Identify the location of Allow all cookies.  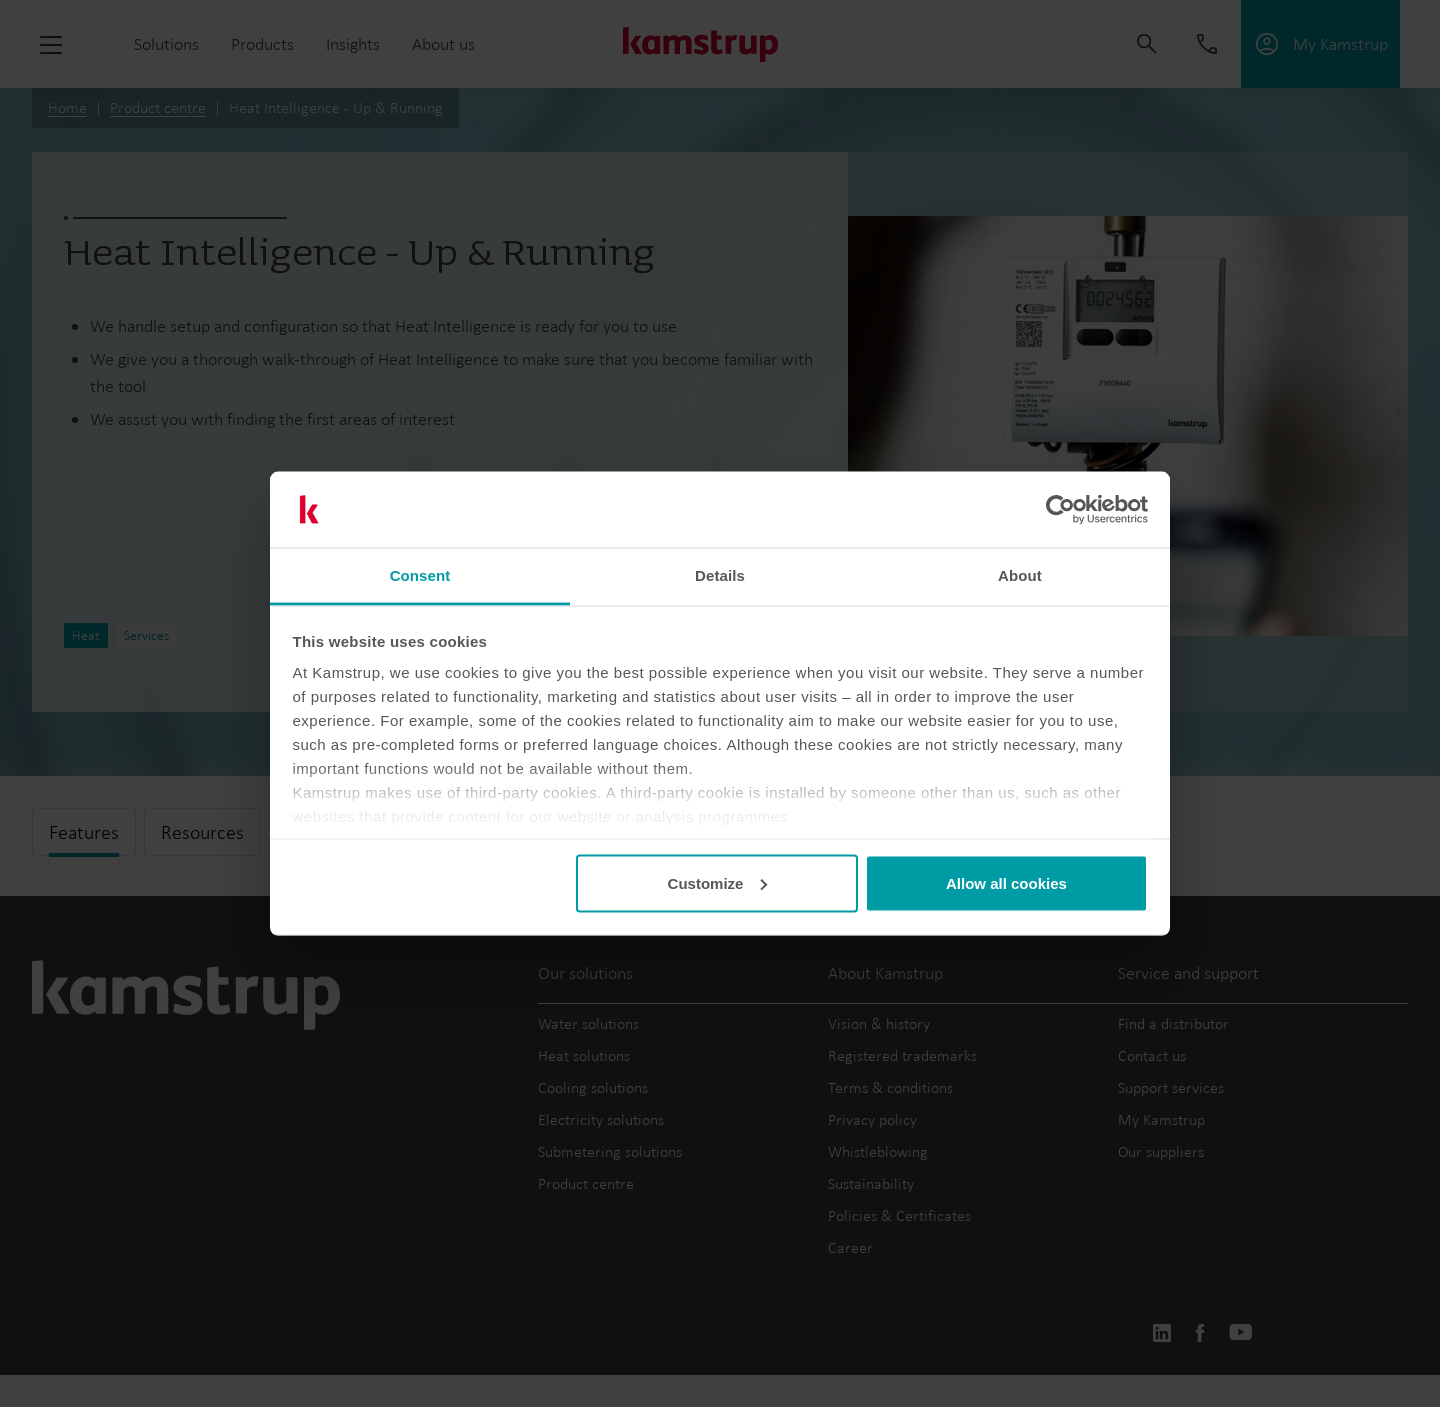
(1006, 882).